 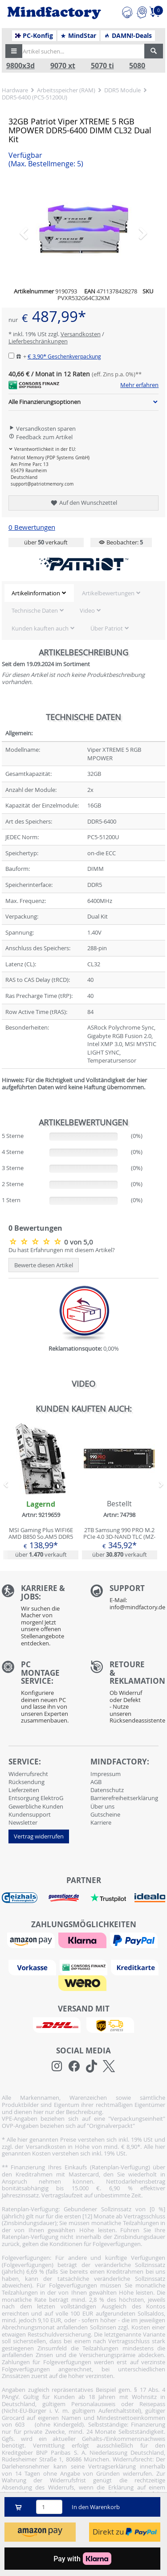 What do you see at coordinates (100, 1822) in the screenshot?
I see `Karriere` at bounding box center [100, 1822].